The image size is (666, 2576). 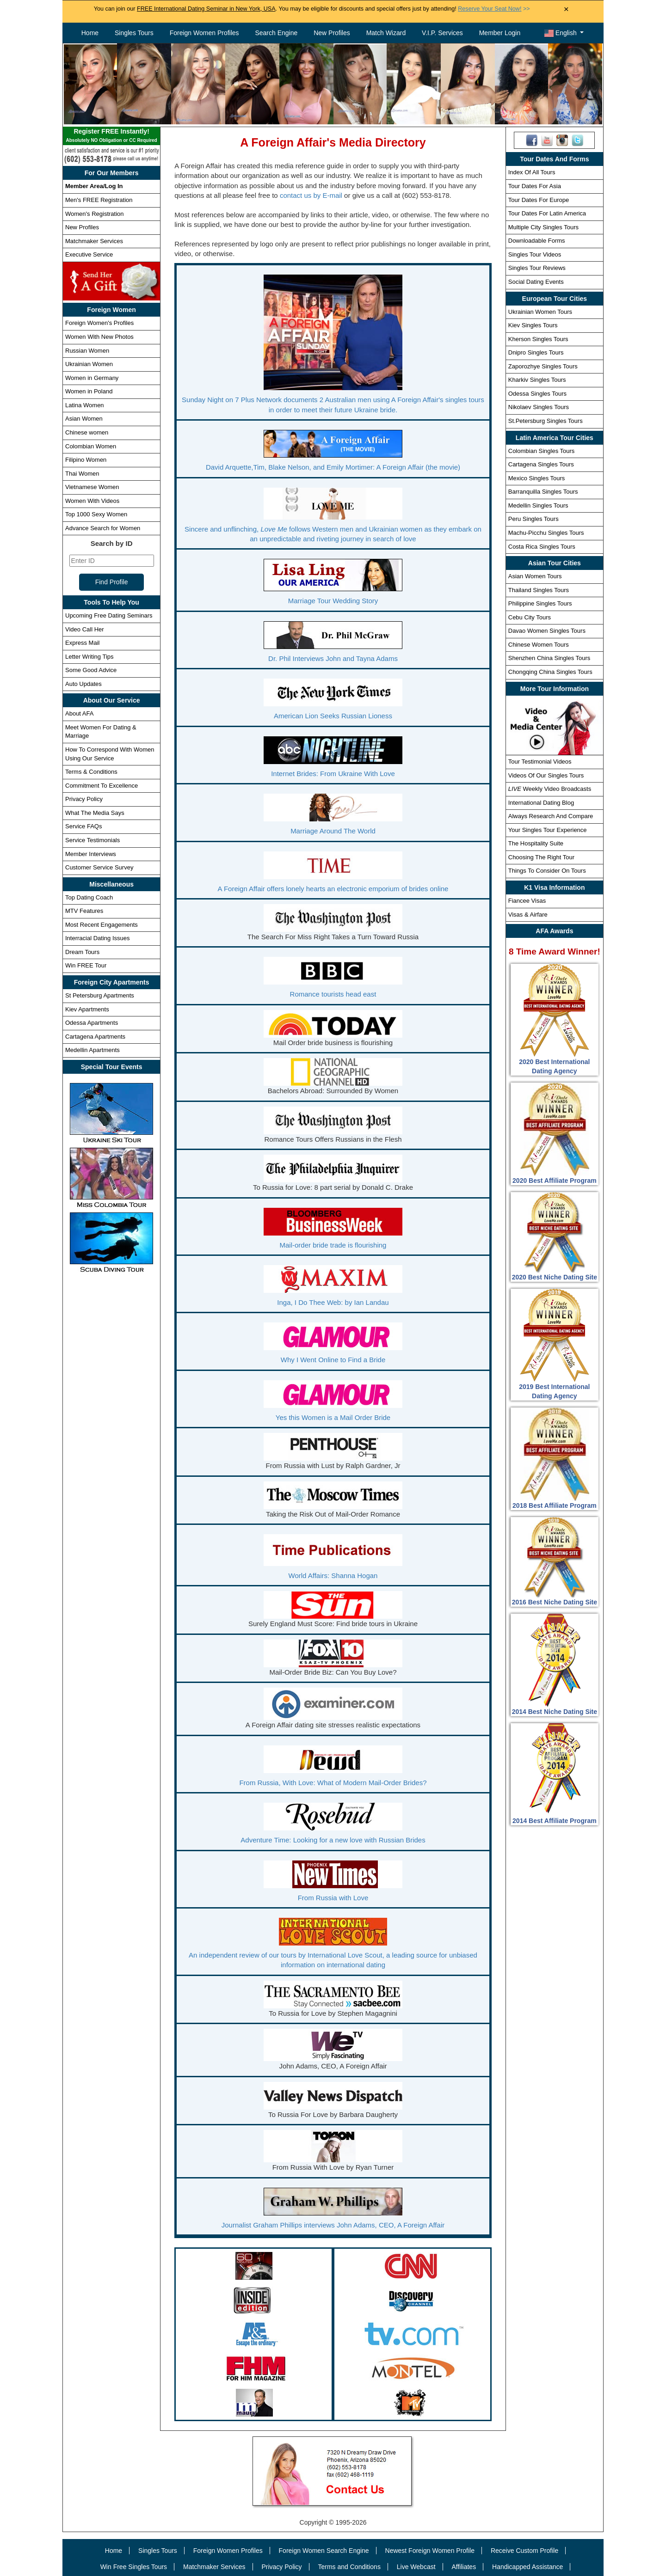 What do you see at coordinates (204, 33) in the screenshot?
I see `Foreign Women Profiles` at bounding box center [204, 33].